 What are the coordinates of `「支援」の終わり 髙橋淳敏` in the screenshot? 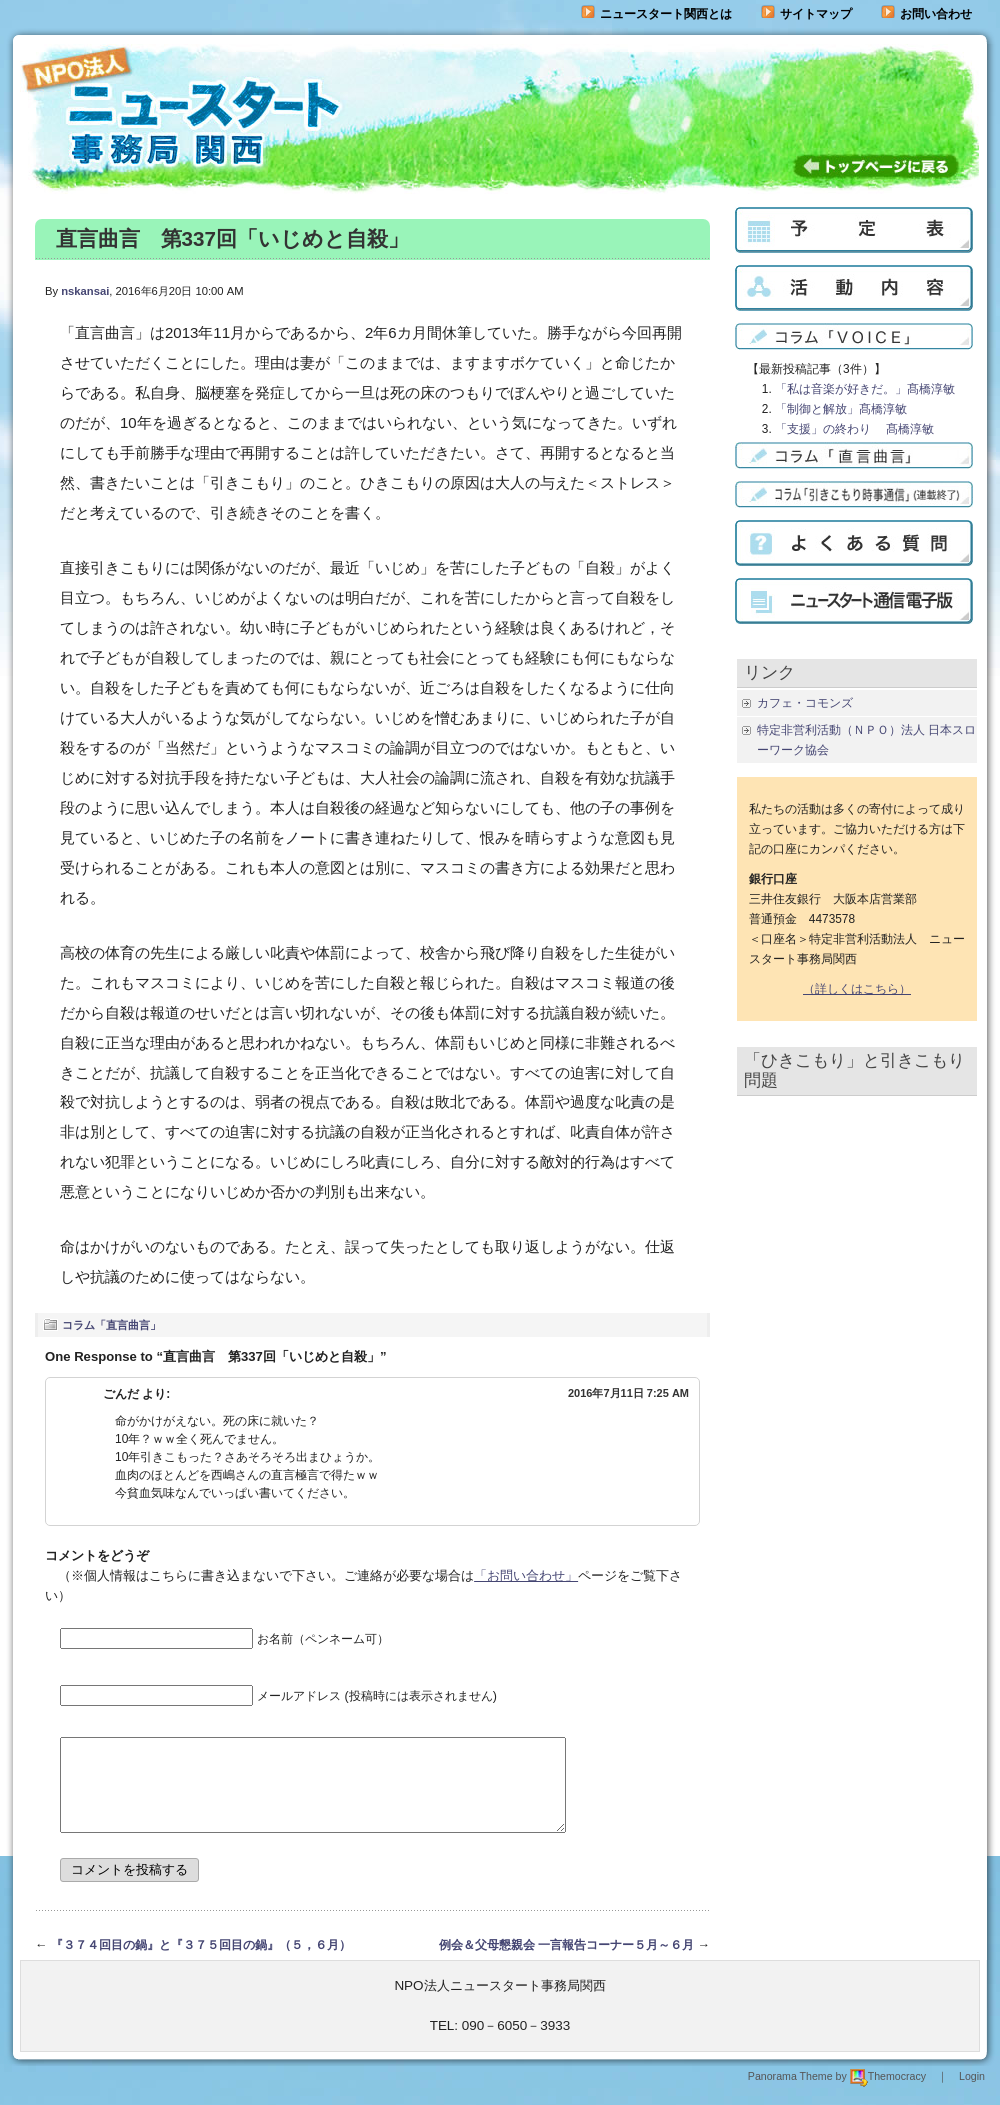 It's located at (854, 429).